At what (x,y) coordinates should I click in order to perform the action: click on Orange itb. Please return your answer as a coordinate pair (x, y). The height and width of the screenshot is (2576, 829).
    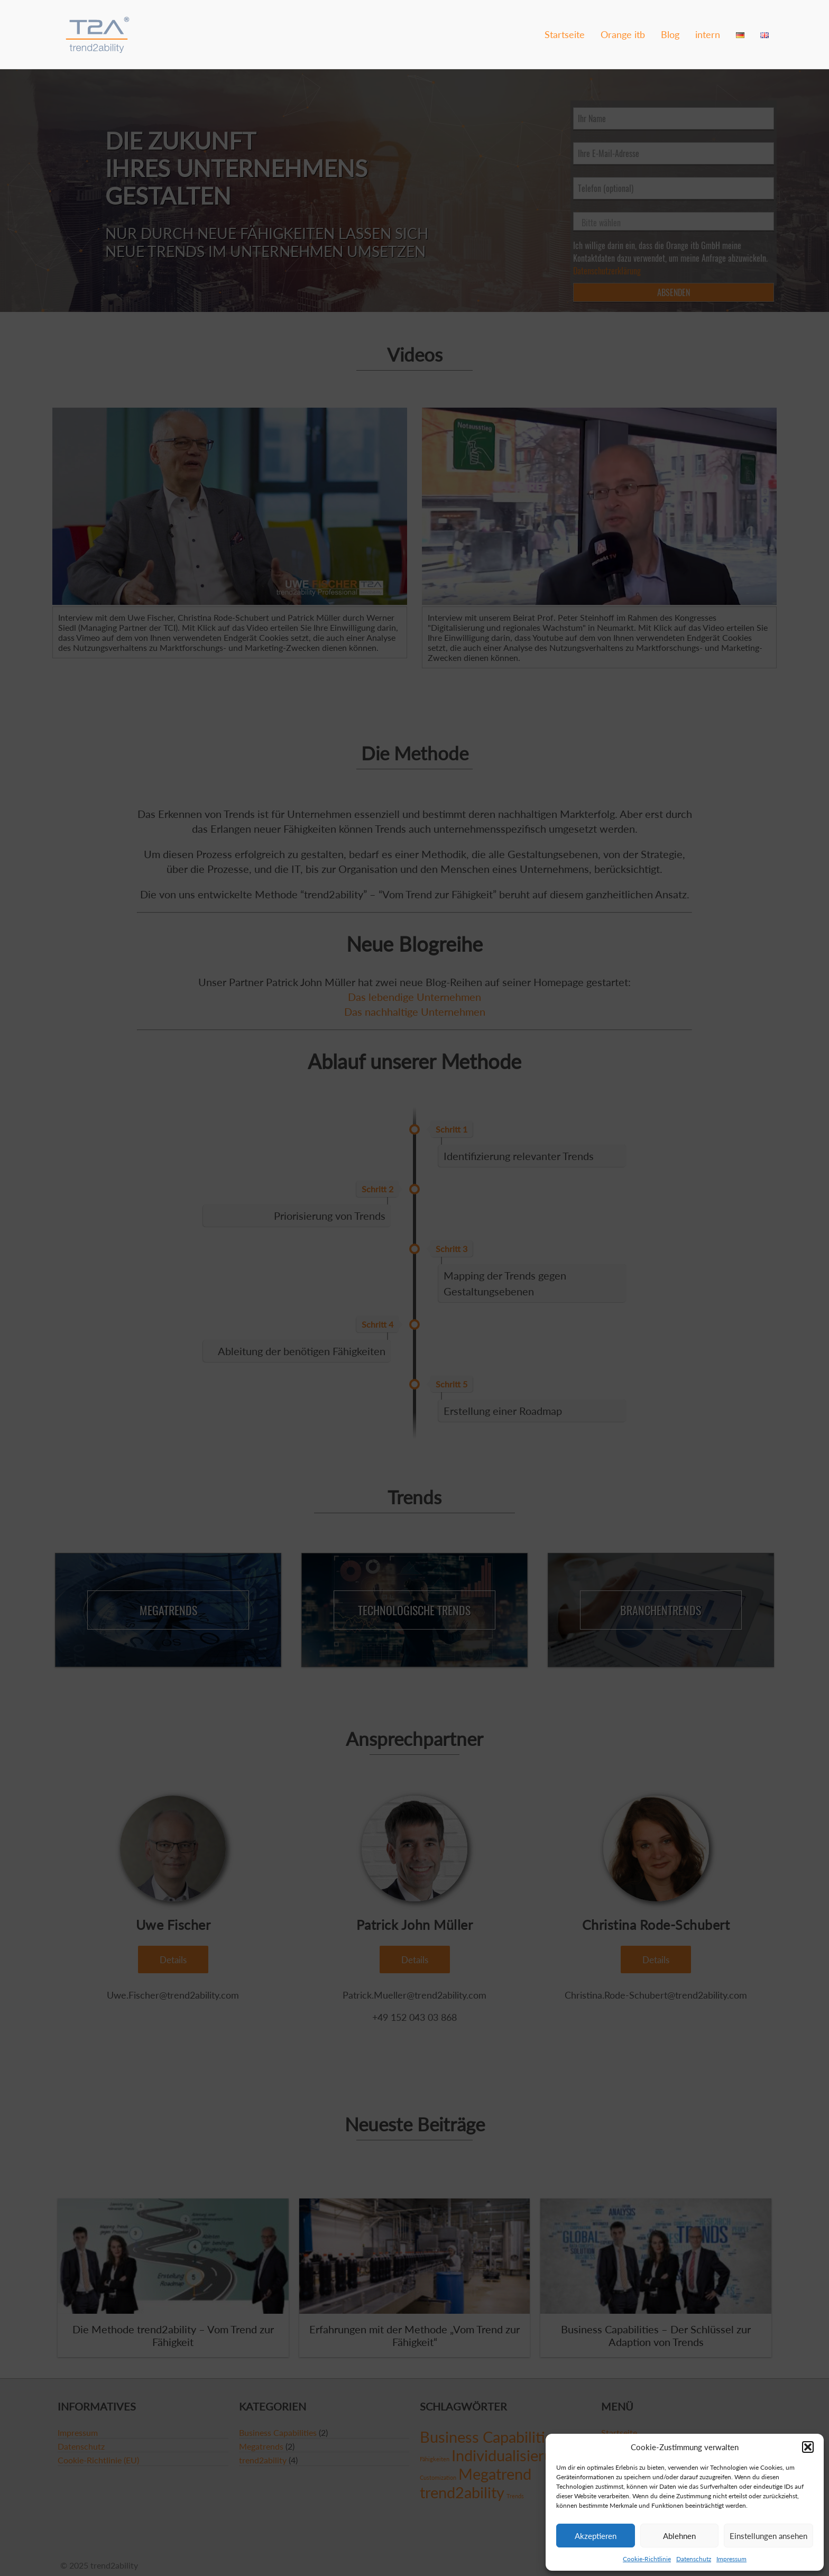
    Looking at the image, I should click on (623, 34).